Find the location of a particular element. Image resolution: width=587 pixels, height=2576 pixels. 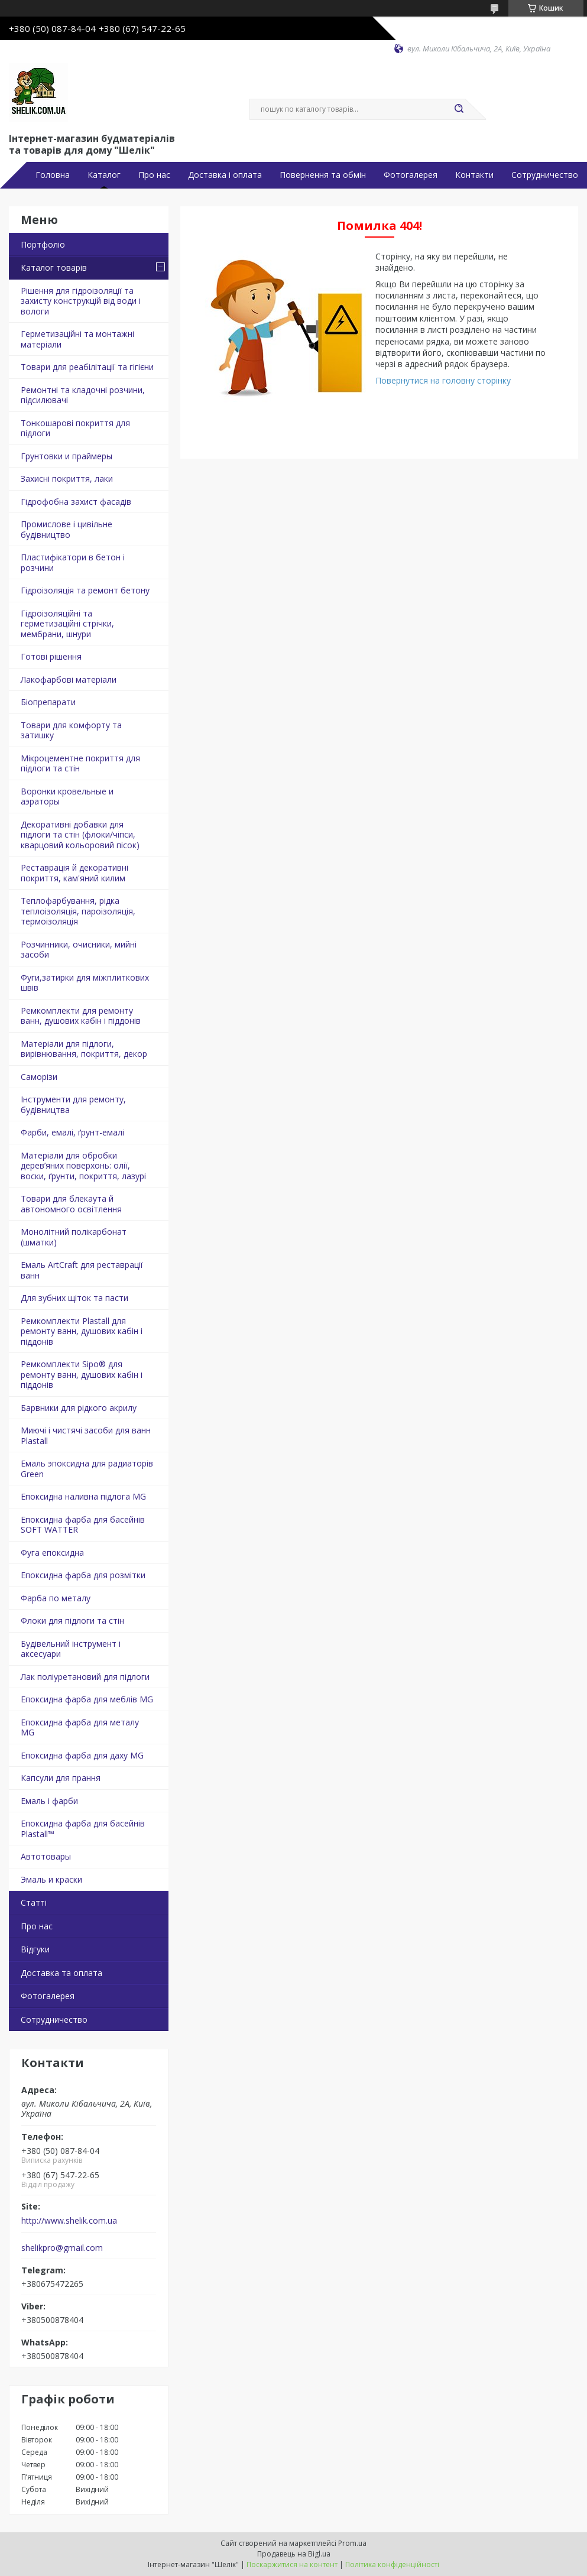

Епоксидна фарба для басейнів Plastall™ is located at coordinates (83, 1828).